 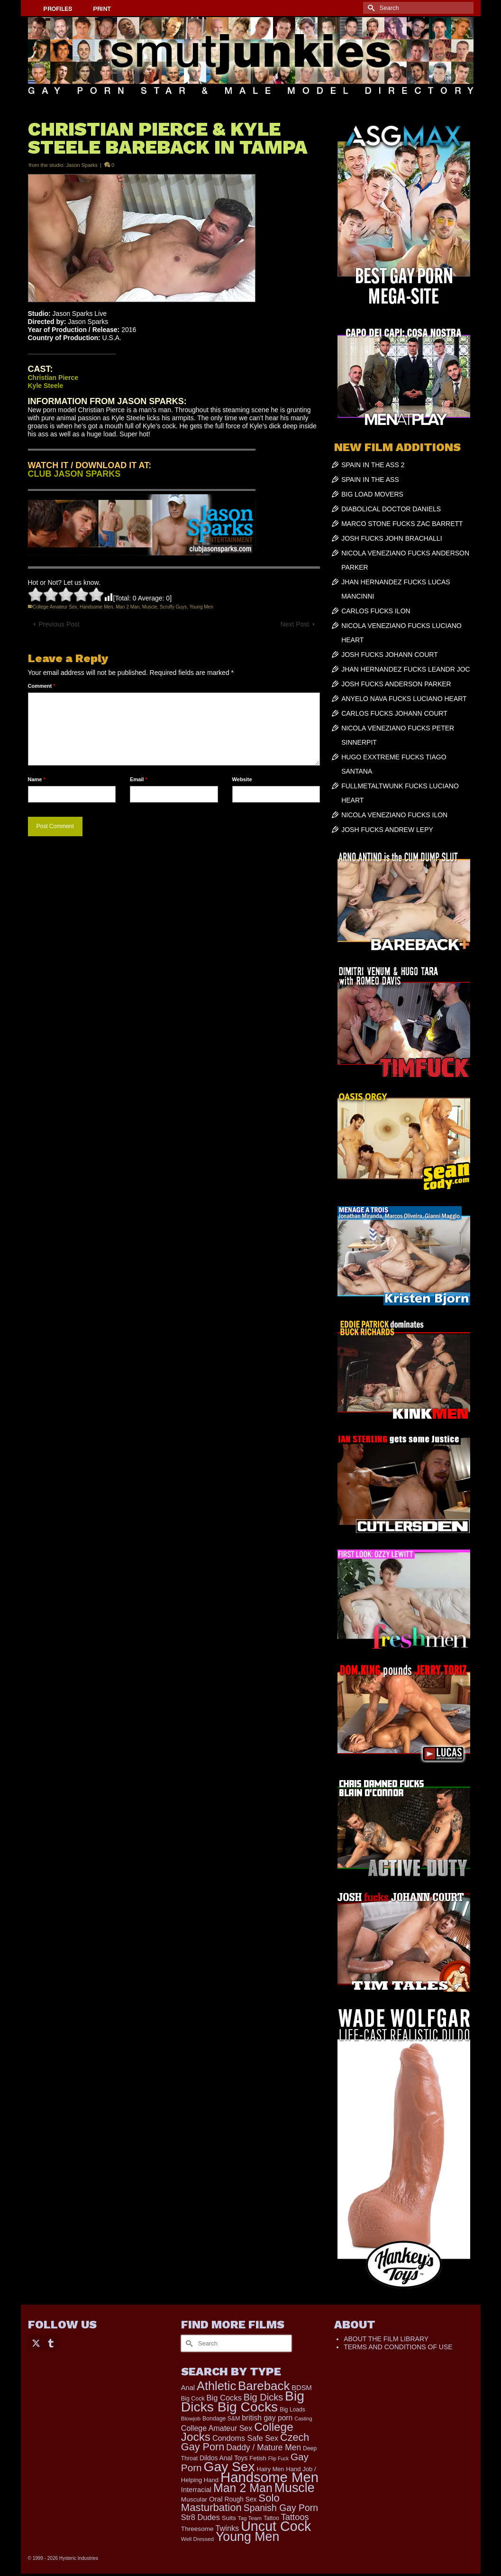 What do you see at coordinates (41, 686) in the screenshot?
I see `Comment` at bounding box center [41, 686].